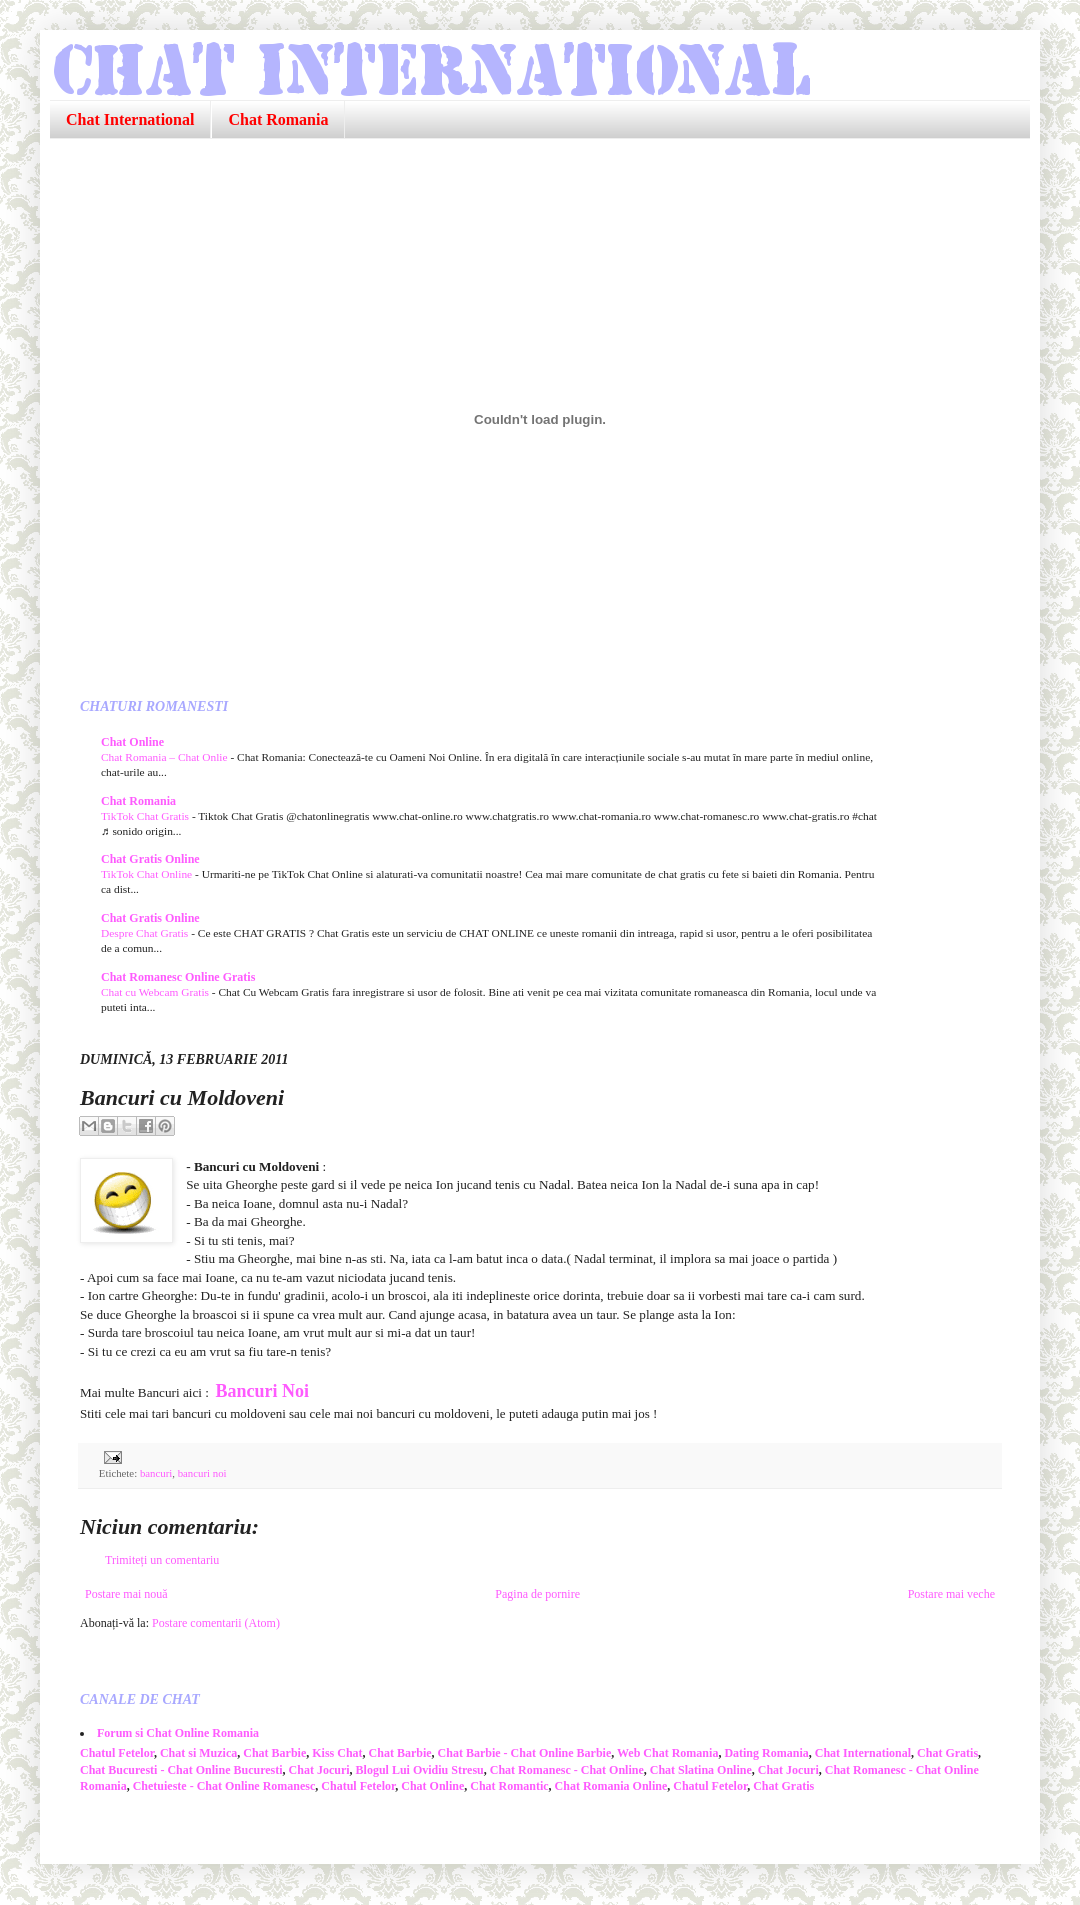 Image resolution: width=1080 pixels, height=1905 pixels. I want to click on Chat Gratis Online, so click(150, 859).